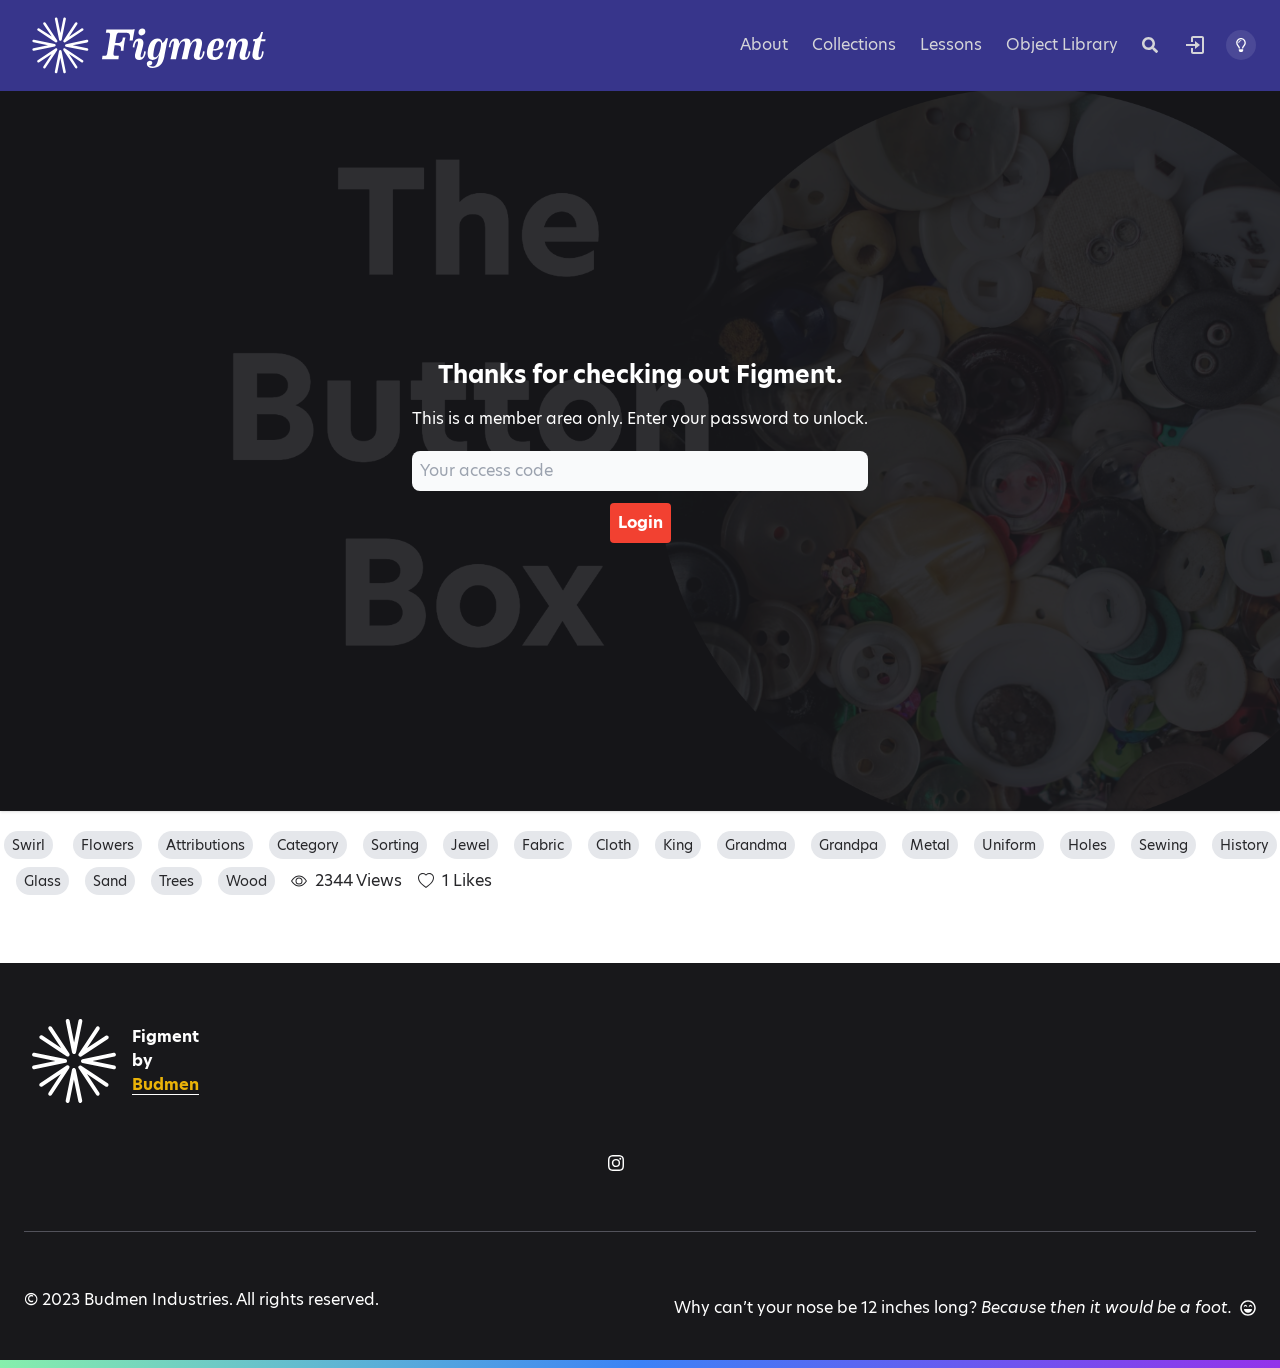 Image resolution: width=1280 pixels, height=1368 pixels. Describe the element at coordinates (1163, 845) in the screenshot. I see `sewing` at that location.